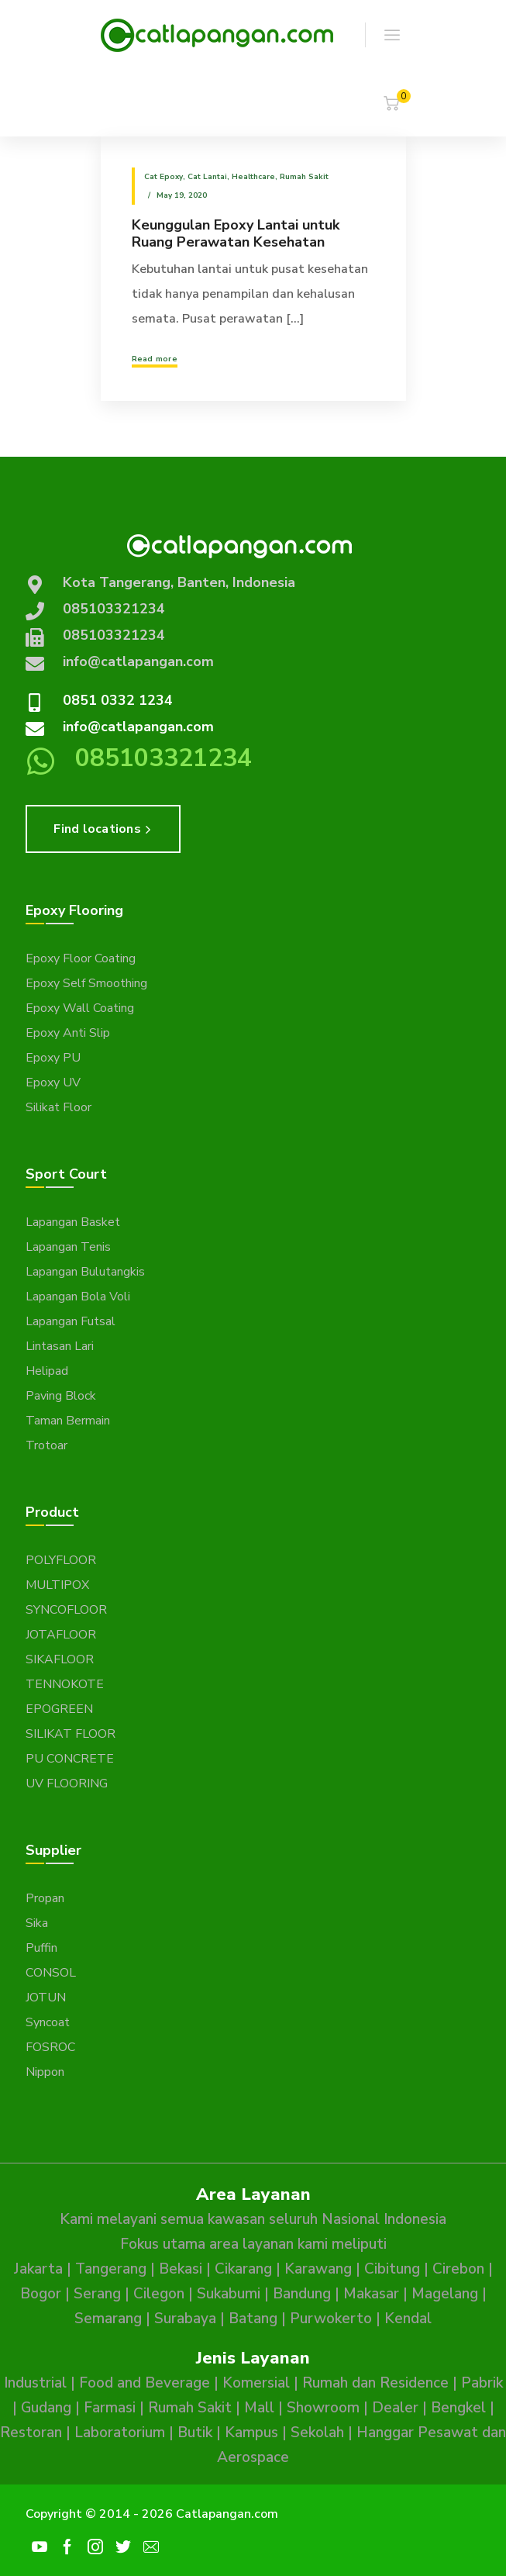 The height and width of the screenshot is (2576, 506). Describe the element at coordinates (68, 1420) in the screenshot. I see `Taman Bermain` at that location.